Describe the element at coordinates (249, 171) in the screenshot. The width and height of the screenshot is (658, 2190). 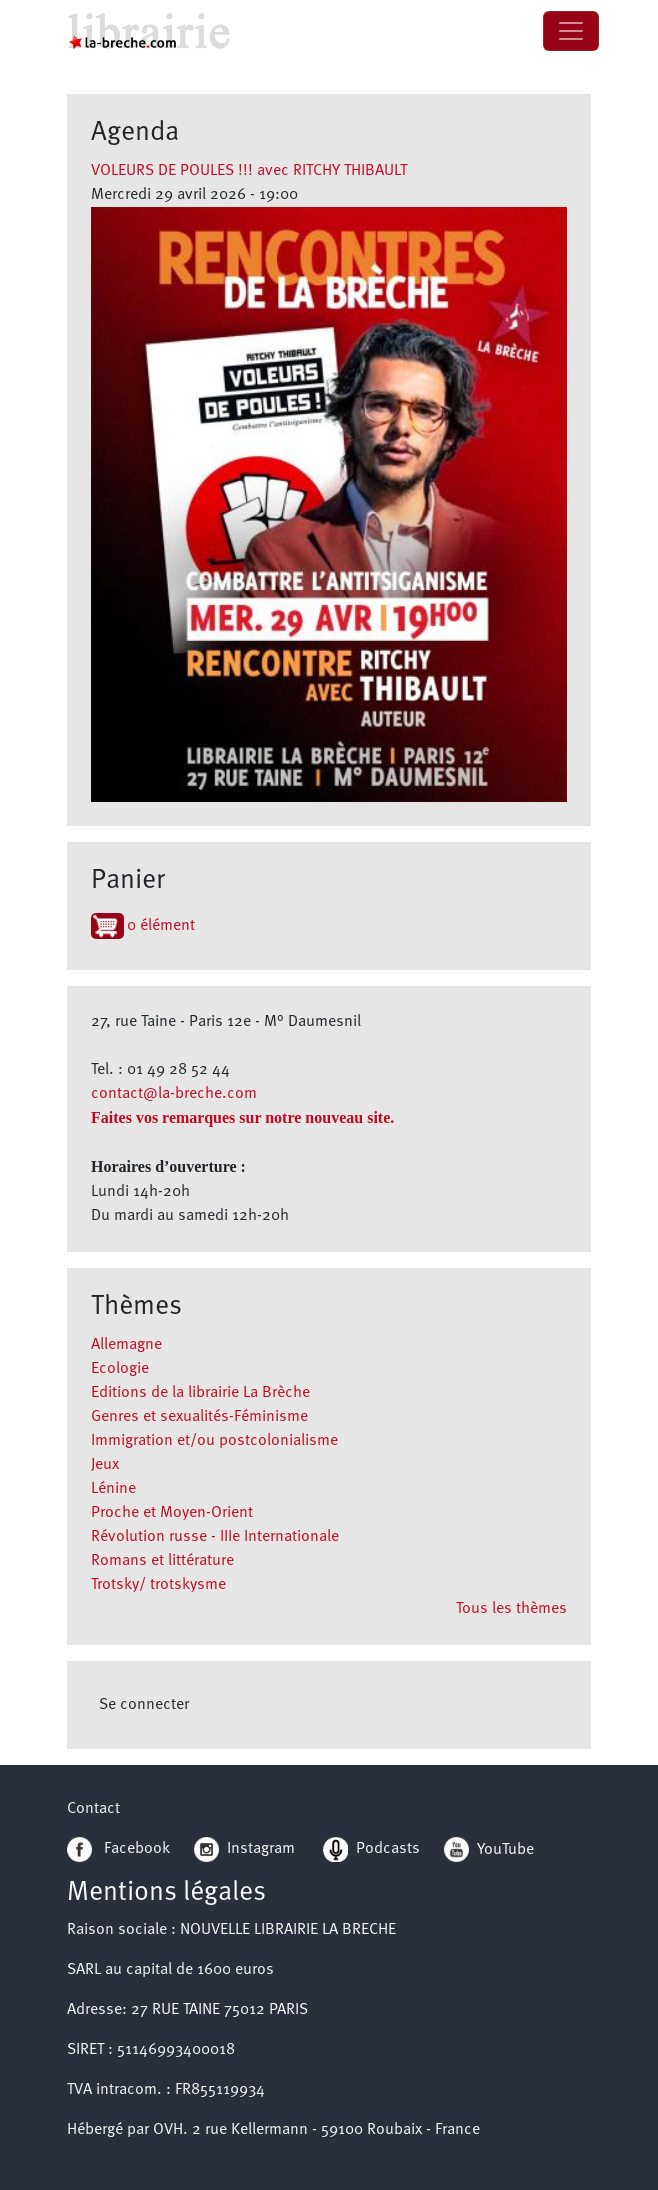
I see `VOLEURS DE POULES !!! avec RITCHY THIBAULT` at that location.